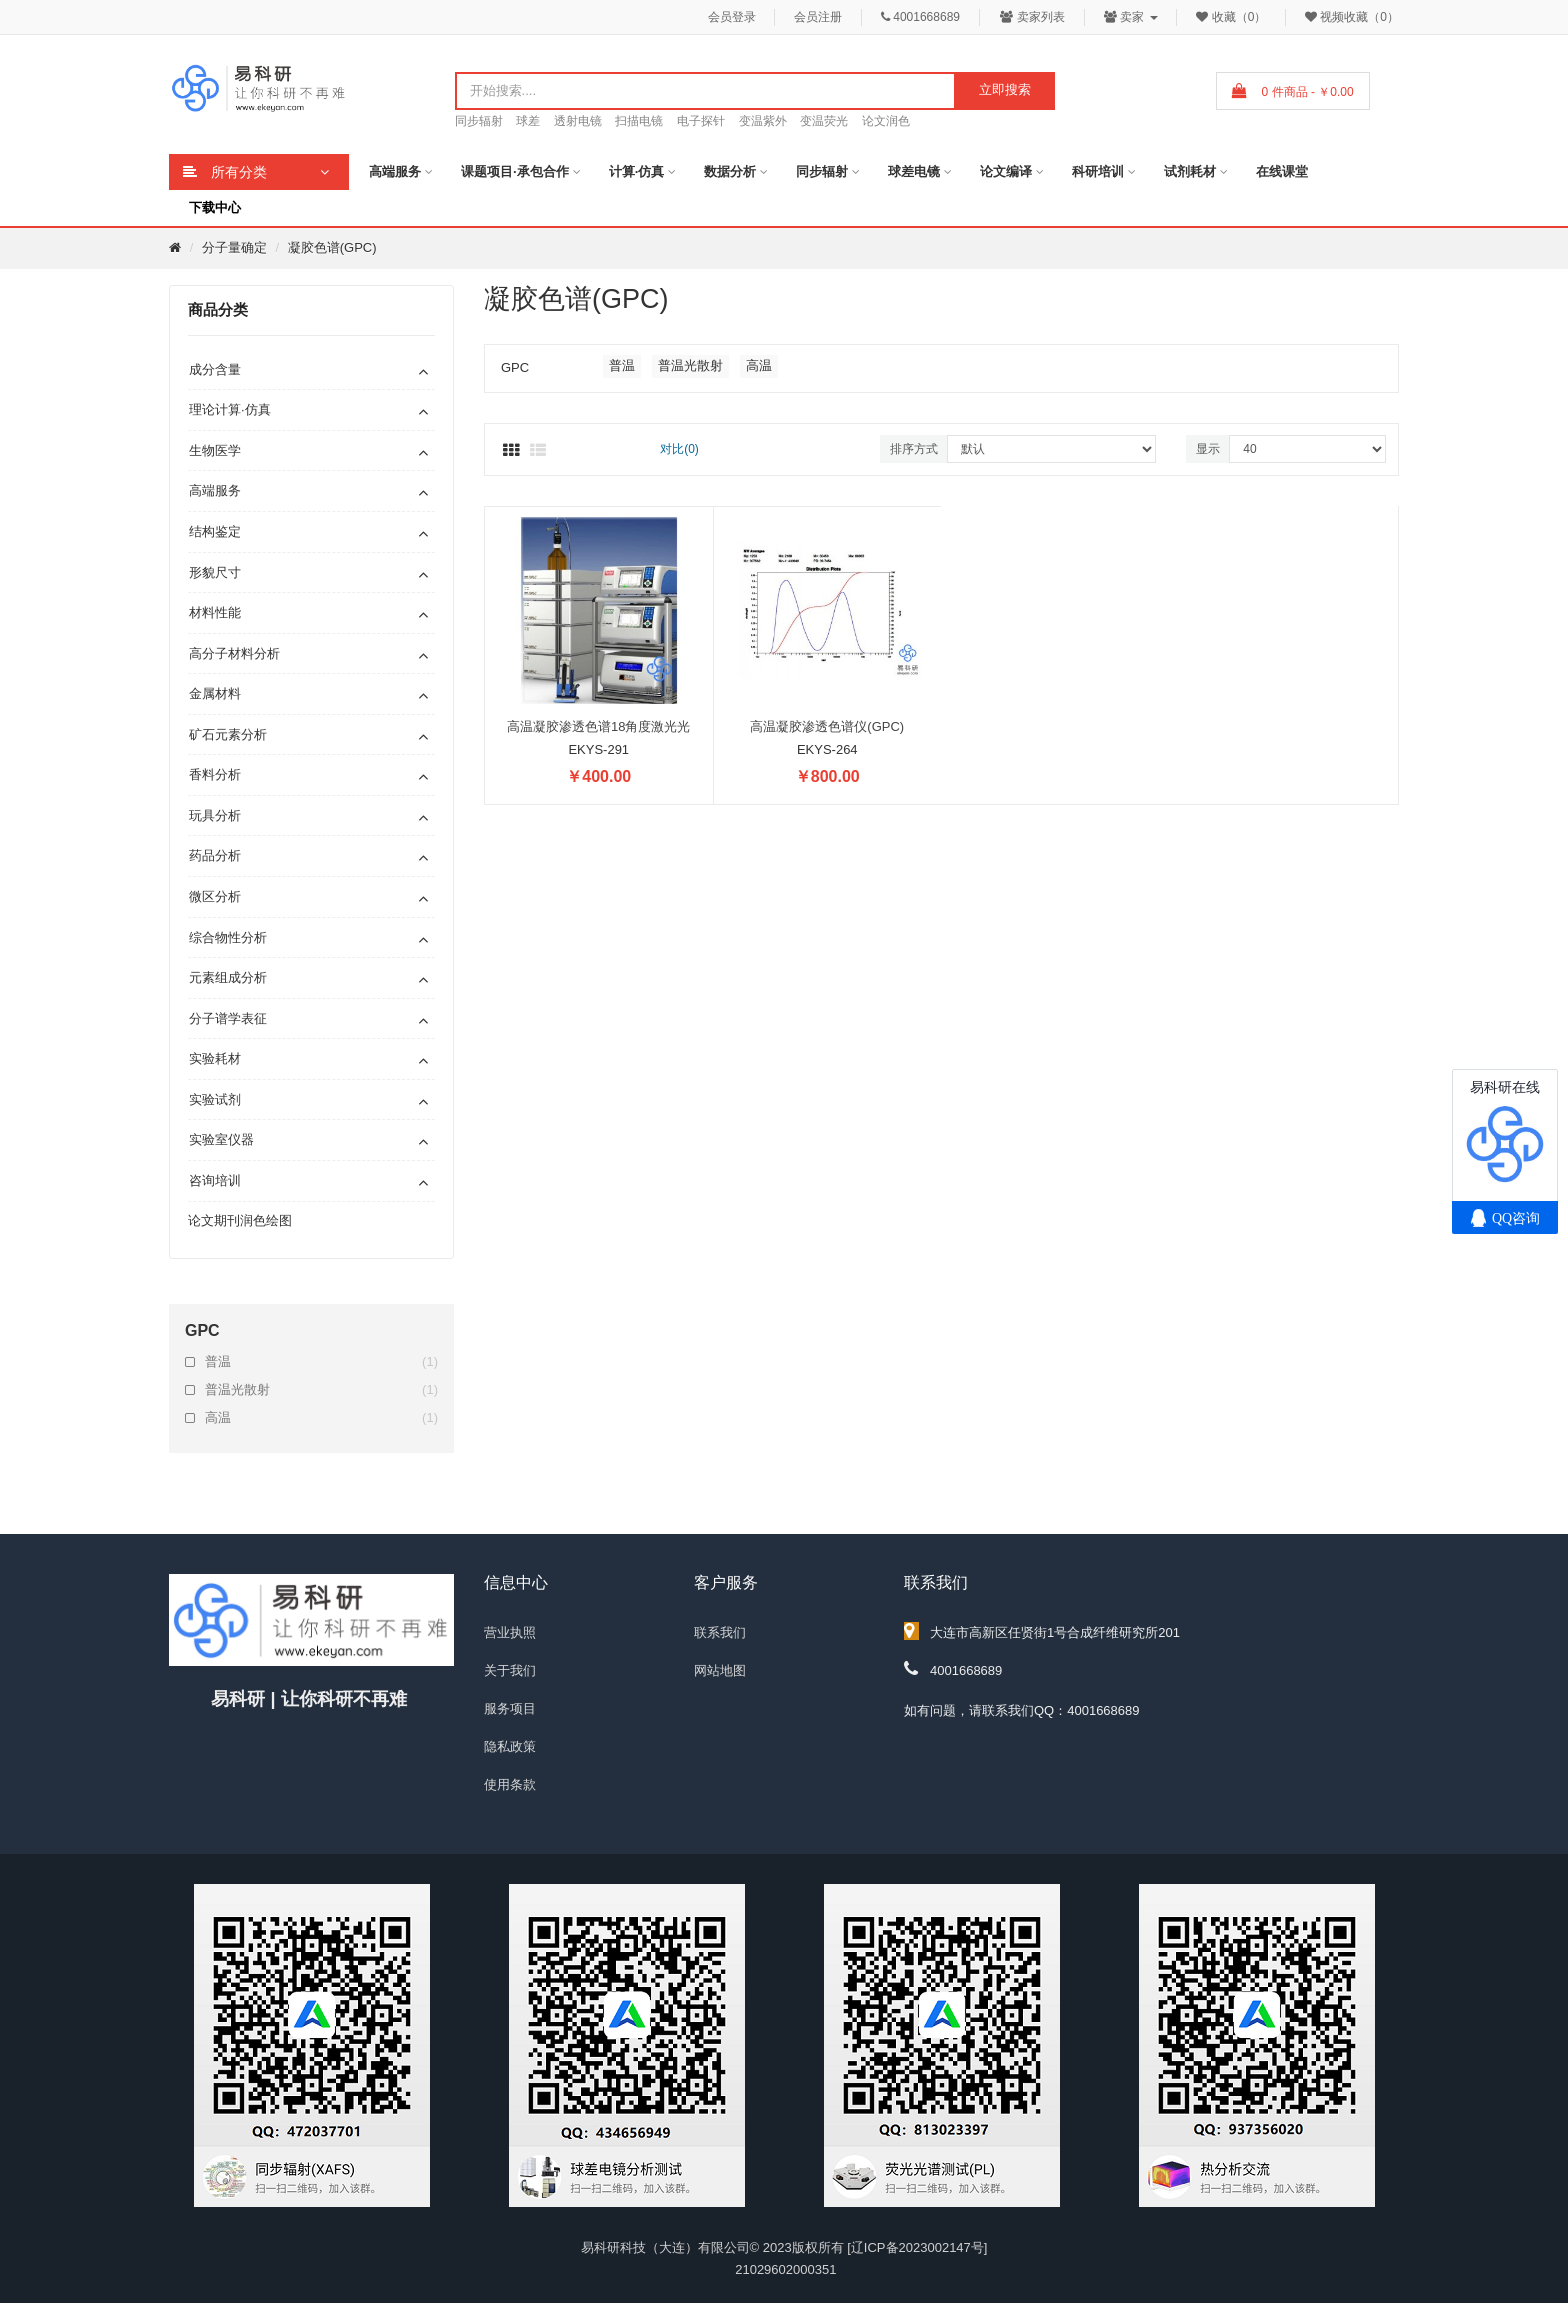  I want to click on 立即搜索, so click(1005, 89).